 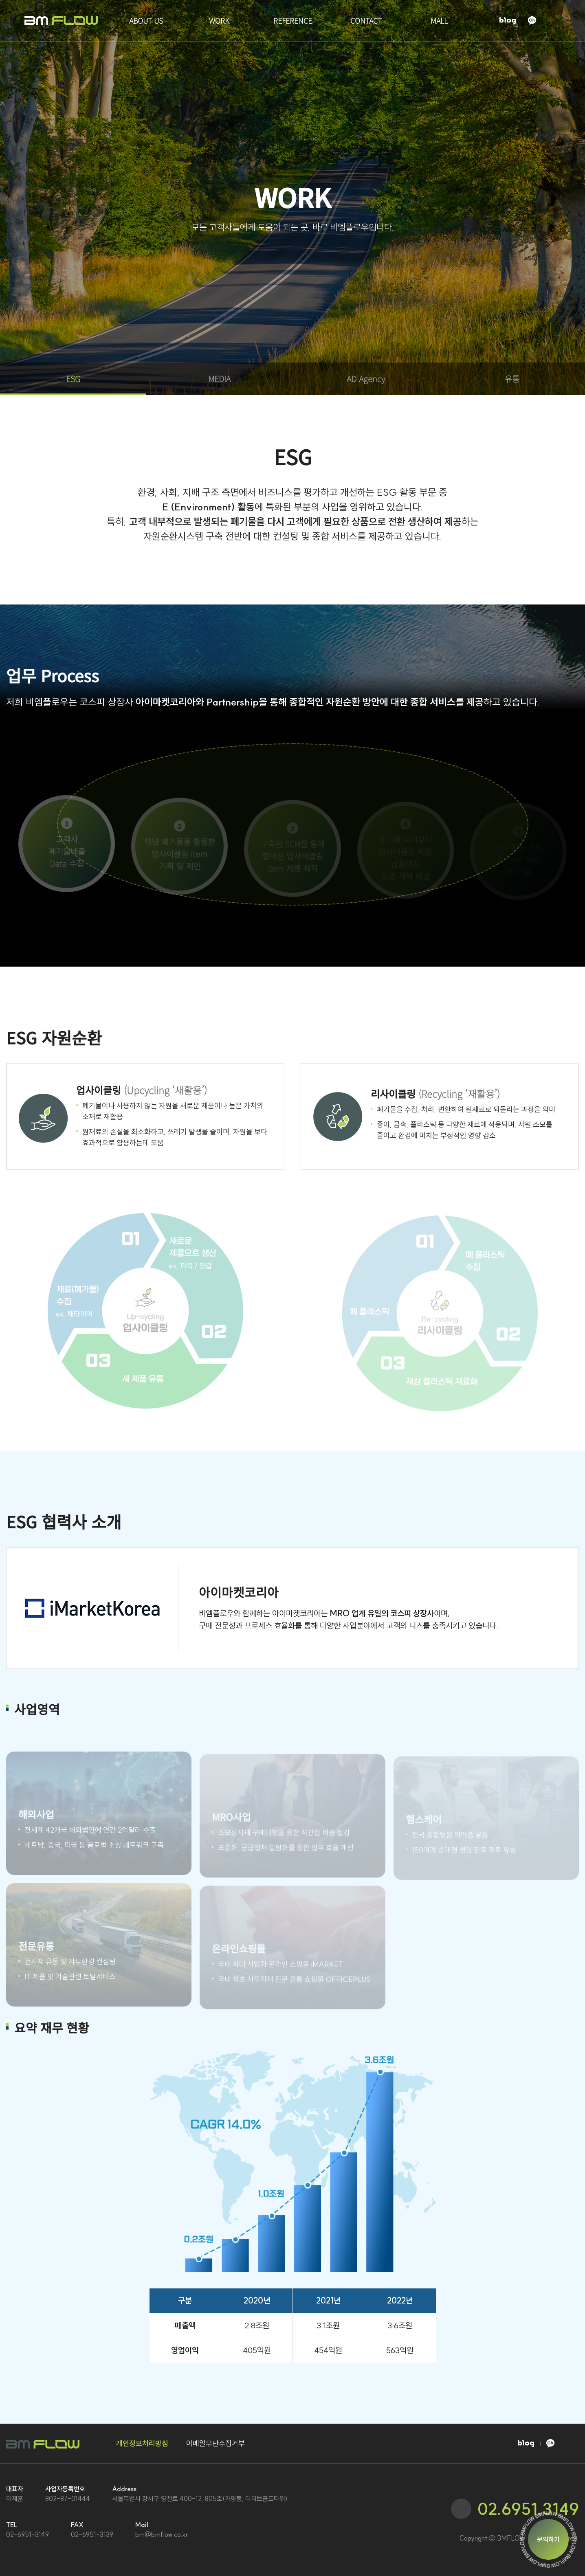 I want to click on 문의하기, so click(x=548, y=2539).